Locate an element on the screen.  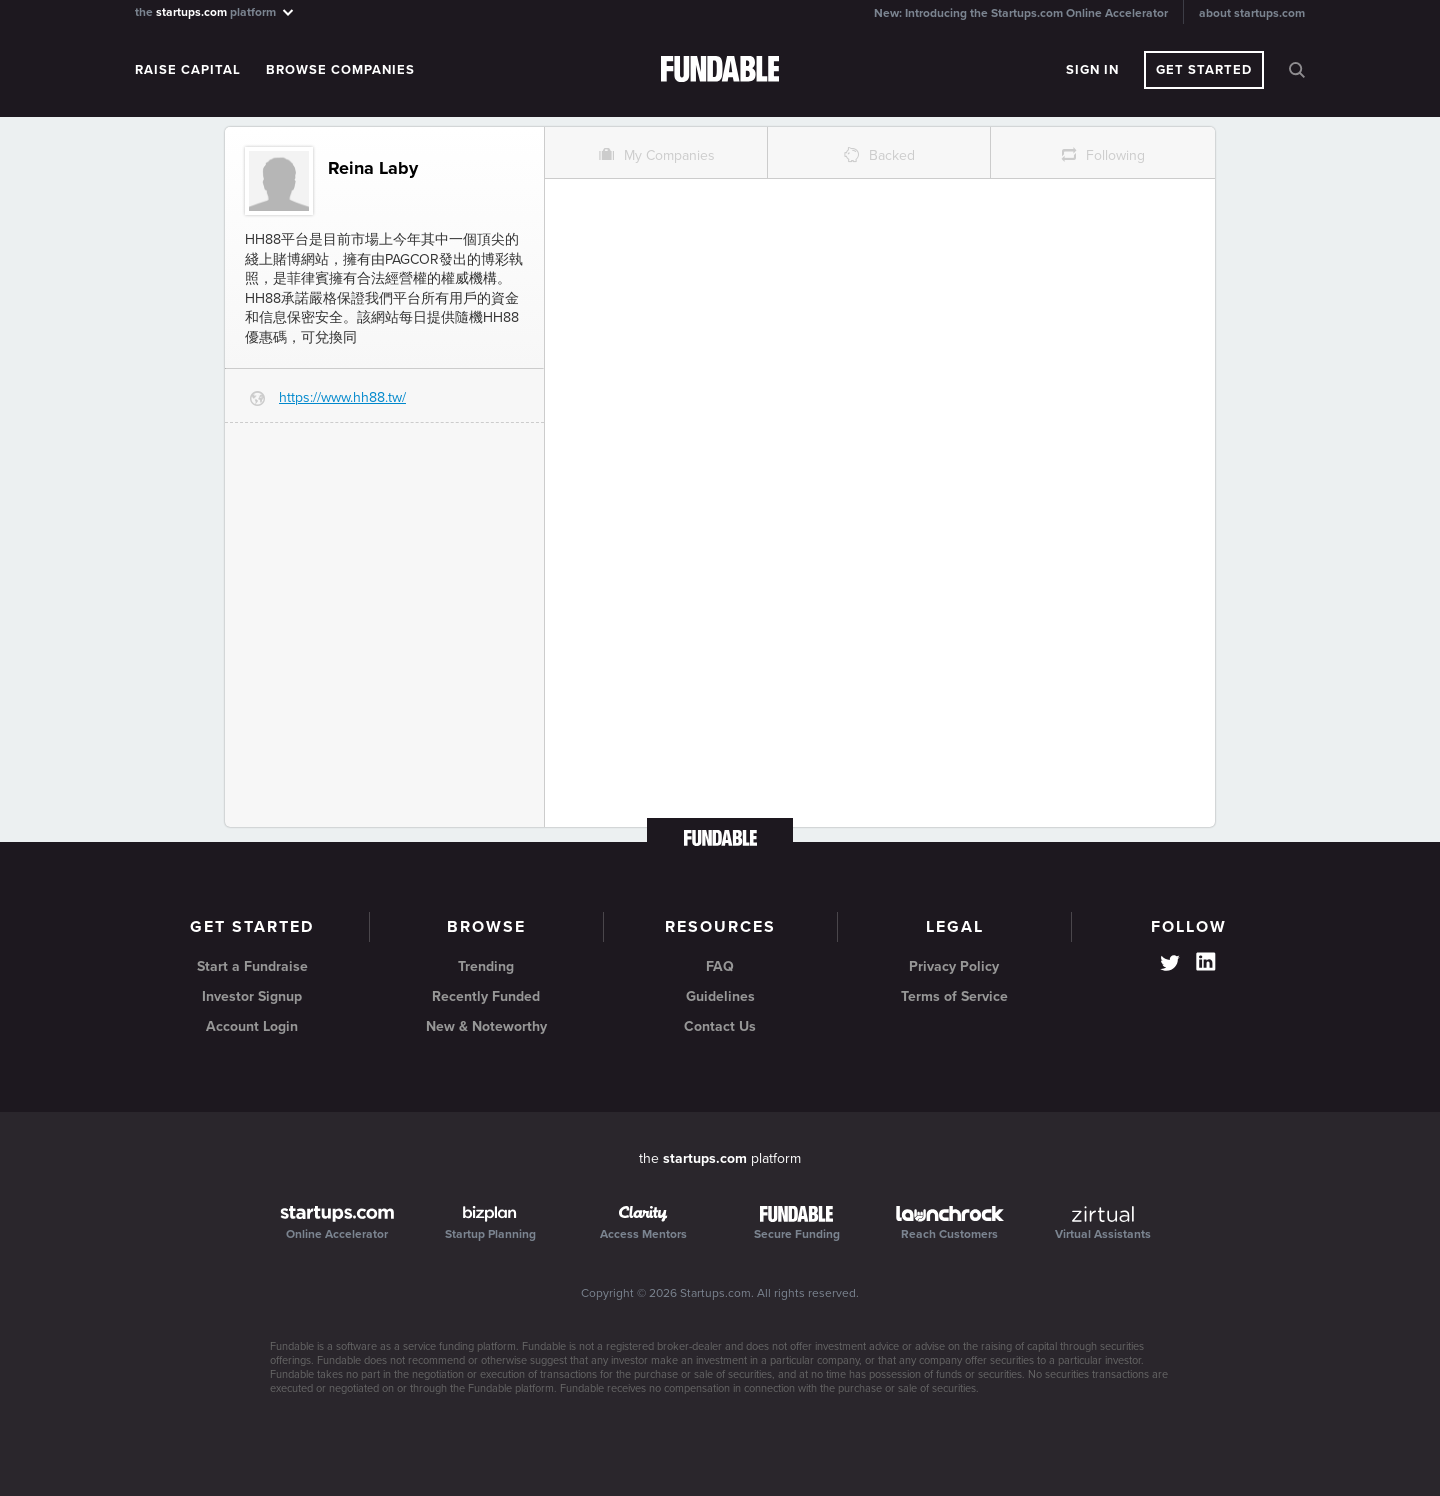
Investor Signup is located at coordinates (252, 996).